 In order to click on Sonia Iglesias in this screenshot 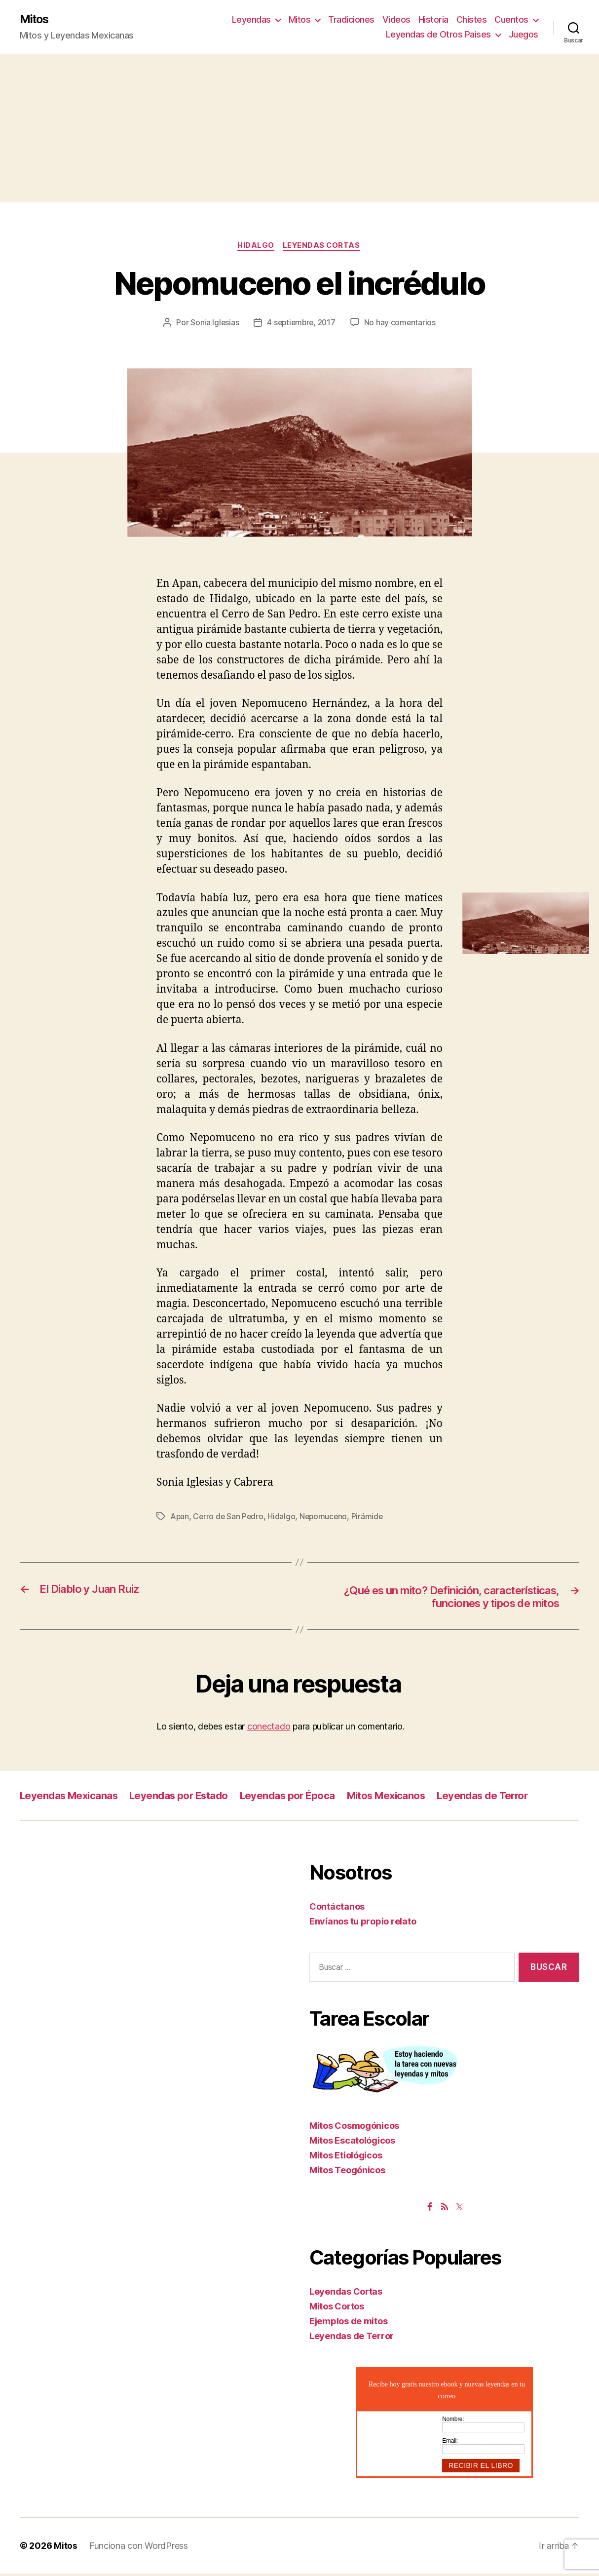, I will do `click(212, 324)`.